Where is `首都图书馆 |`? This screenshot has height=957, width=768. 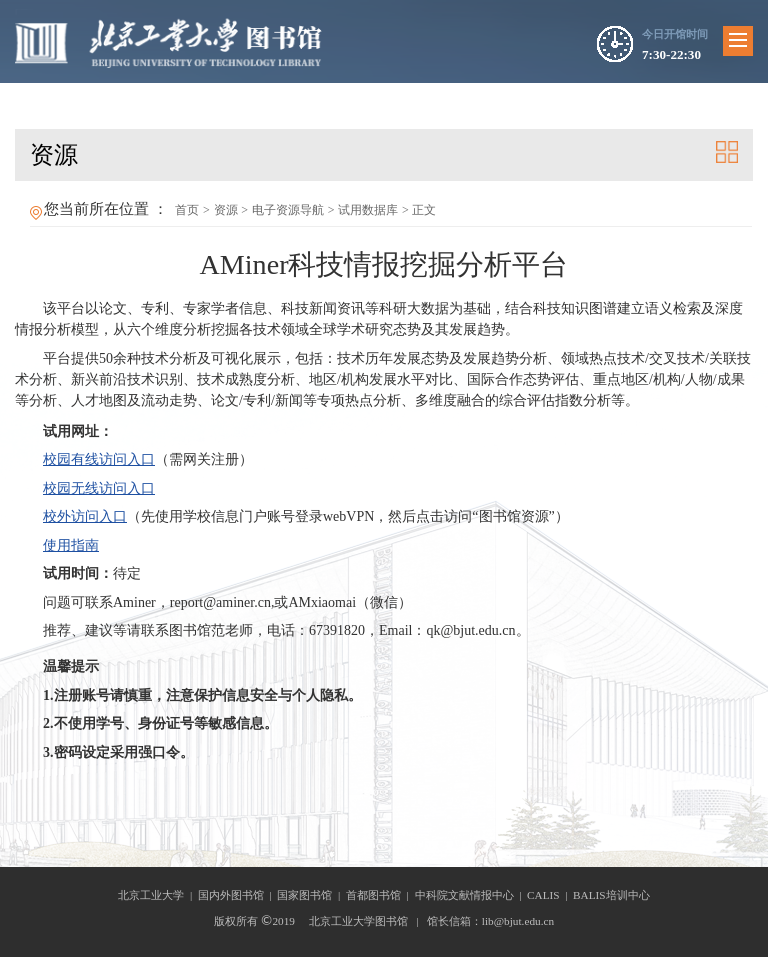
首都图书馆 | is located at coordinates (380, 895).